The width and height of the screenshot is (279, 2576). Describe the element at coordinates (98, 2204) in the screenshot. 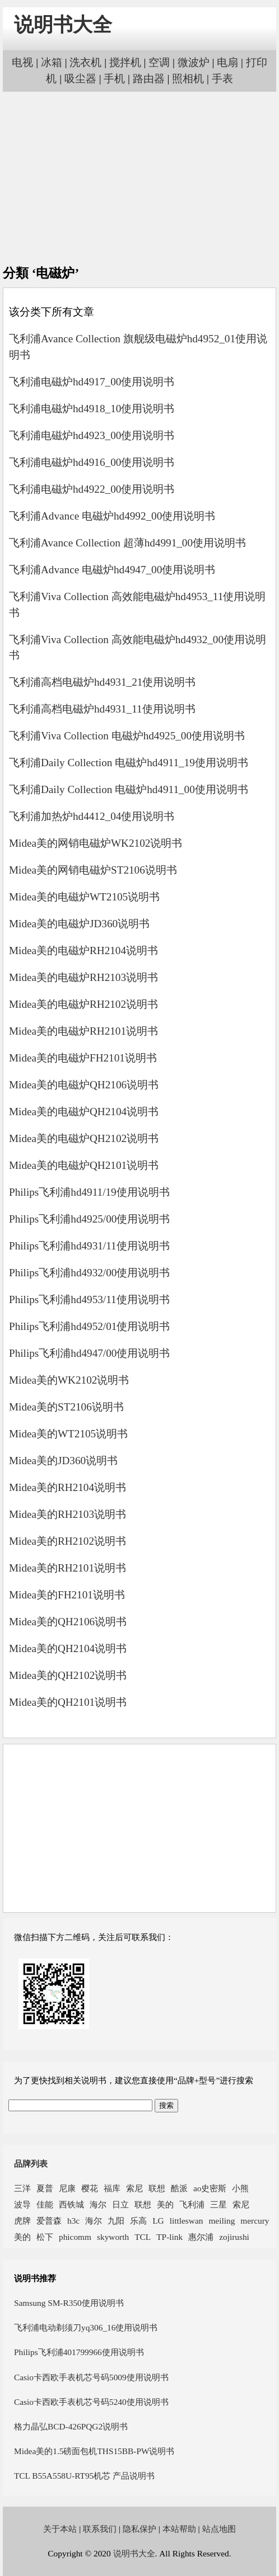

I see `海尔` at that location.